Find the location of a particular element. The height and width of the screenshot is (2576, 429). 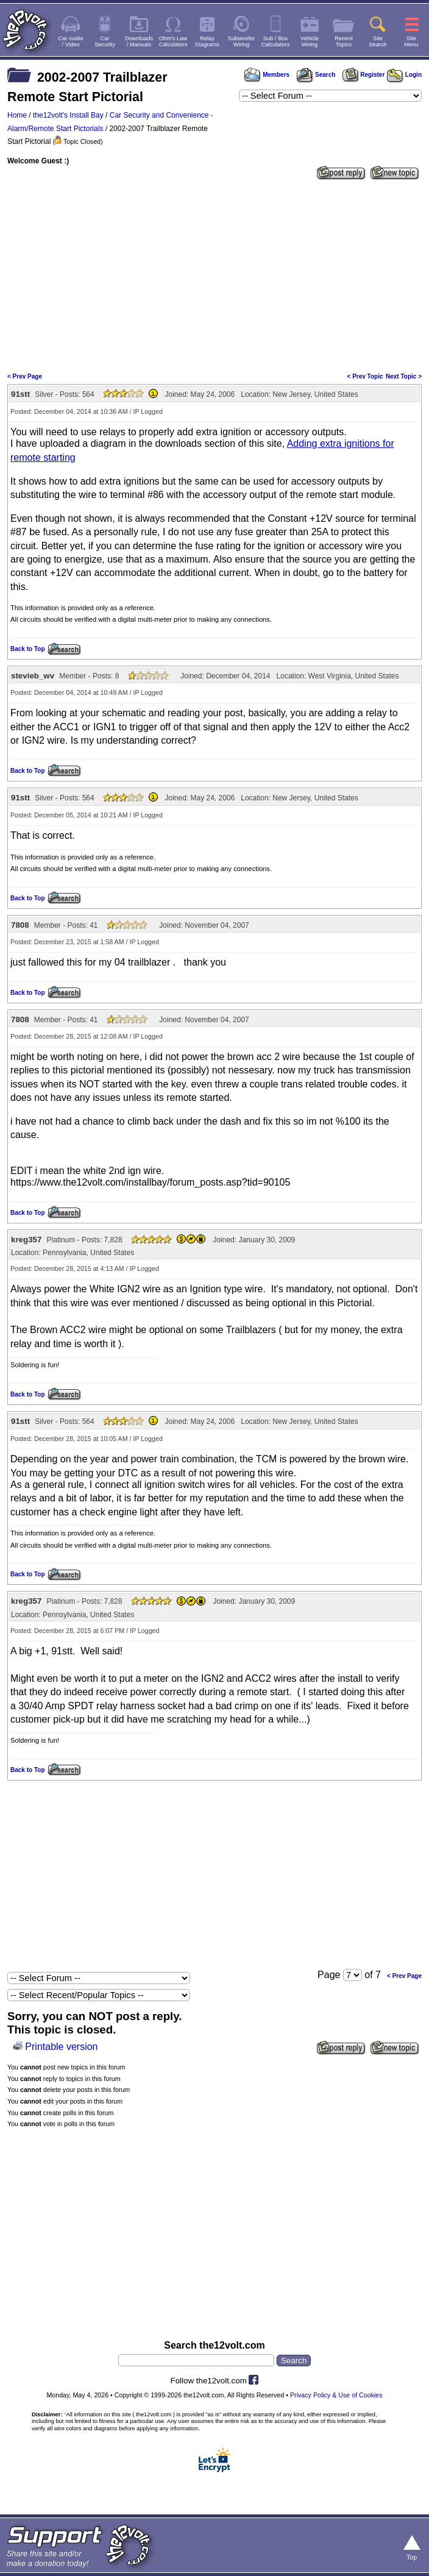

Sub / BoxCalculators is located at coordinates (275, 41).